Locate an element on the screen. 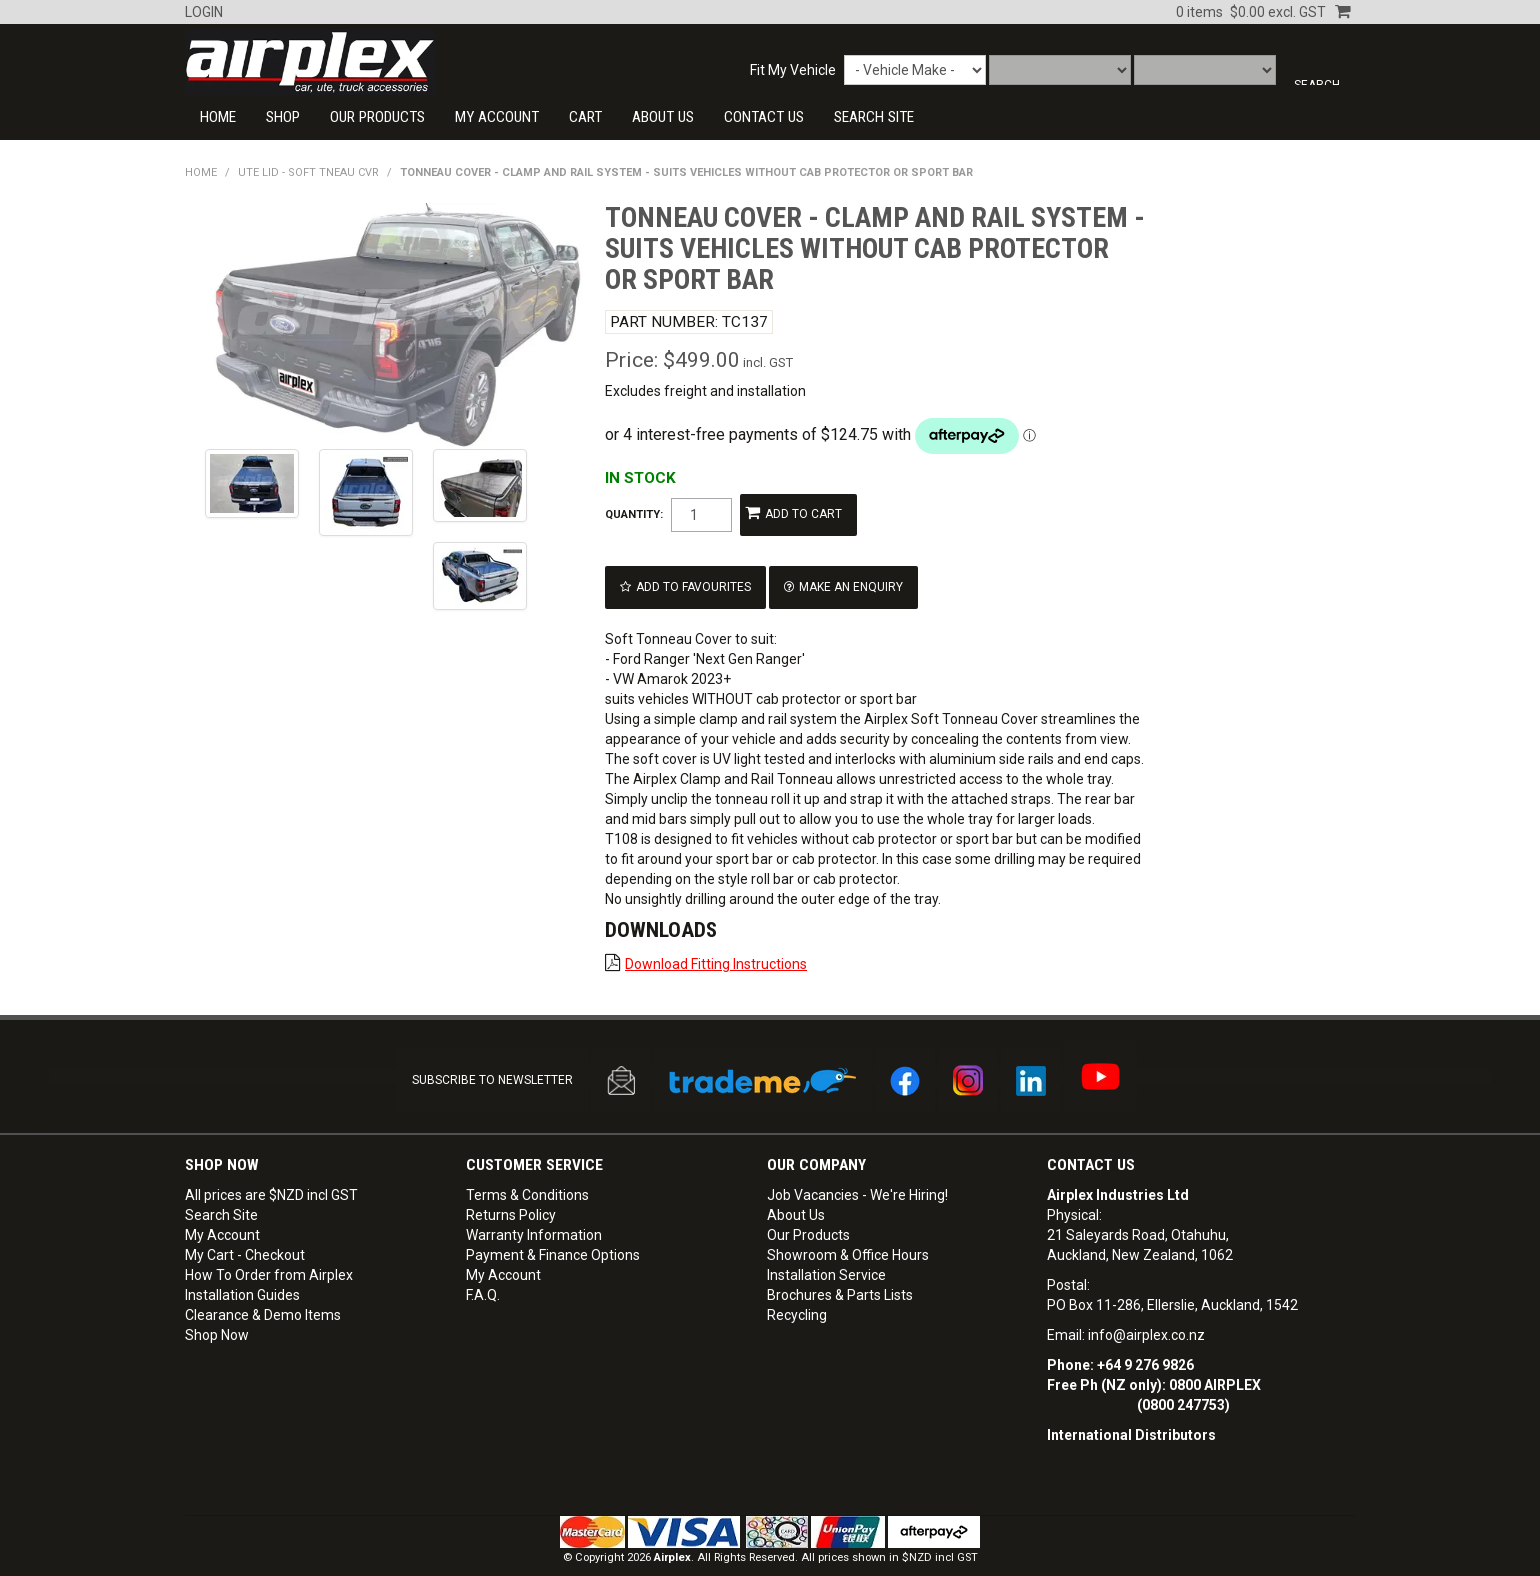  Recycling is located at coordinates (797, 1293).